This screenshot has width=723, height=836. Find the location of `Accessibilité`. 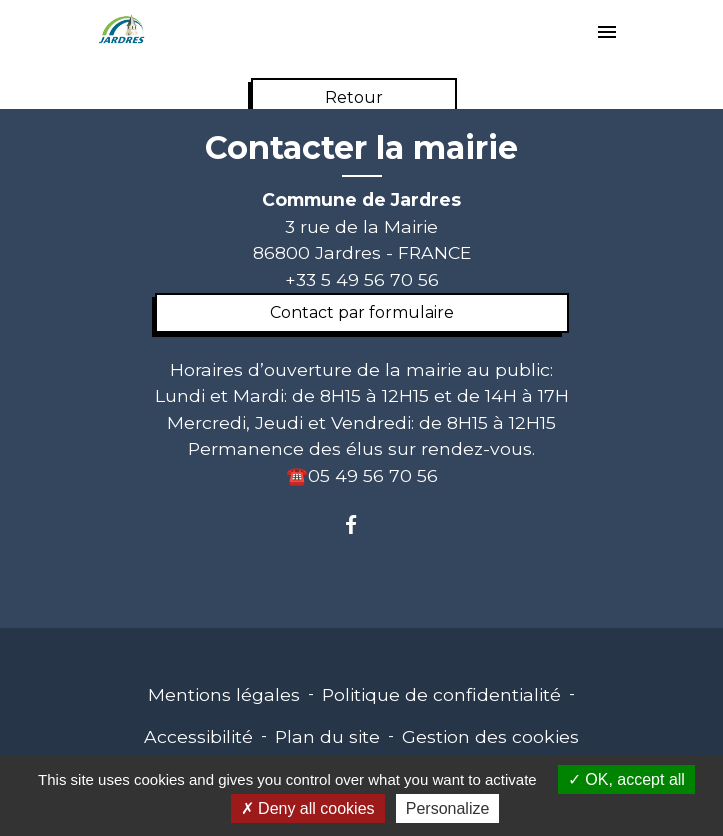

Accessibilité is located at coordinates (198, 736).